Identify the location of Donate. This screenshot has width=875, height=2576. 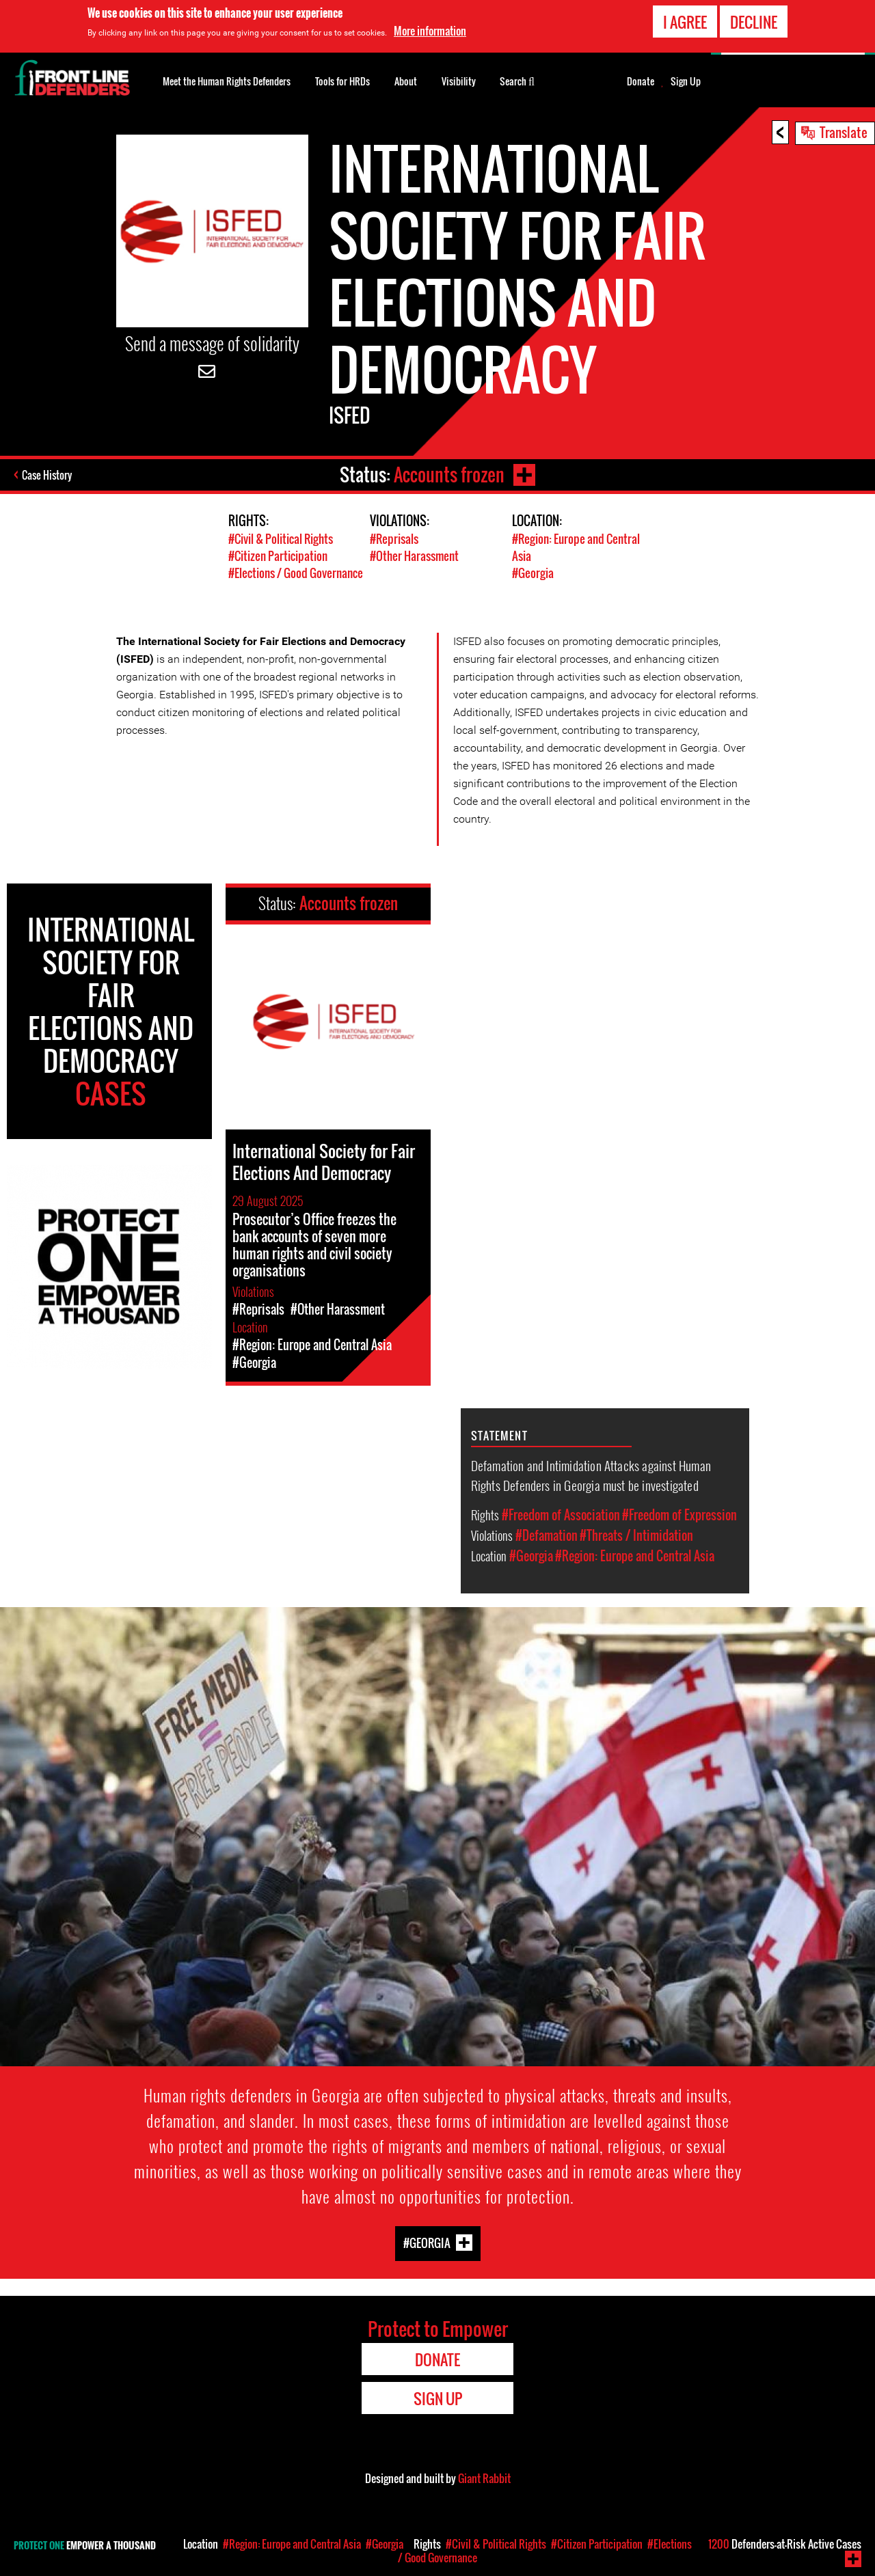
(640, 81).